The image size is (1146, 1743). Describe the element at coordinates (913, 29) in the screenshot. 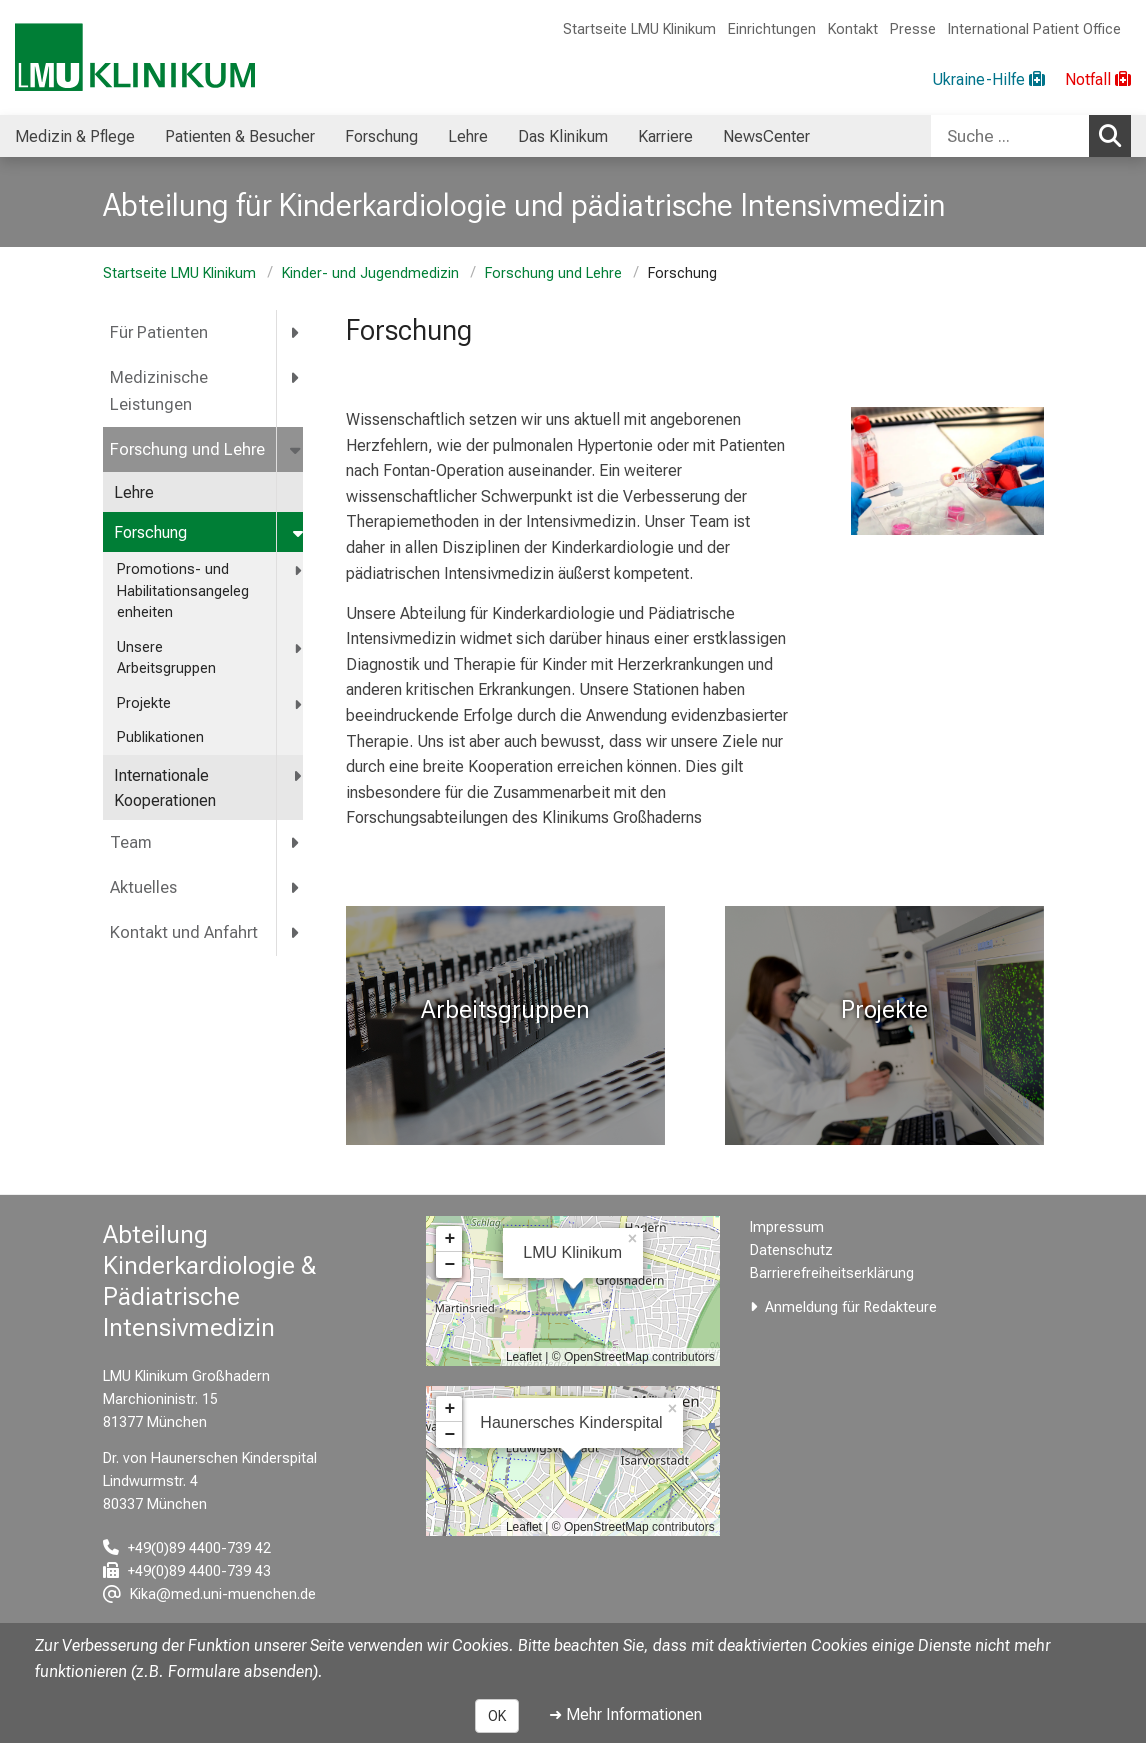

I see `Presse` at that location.